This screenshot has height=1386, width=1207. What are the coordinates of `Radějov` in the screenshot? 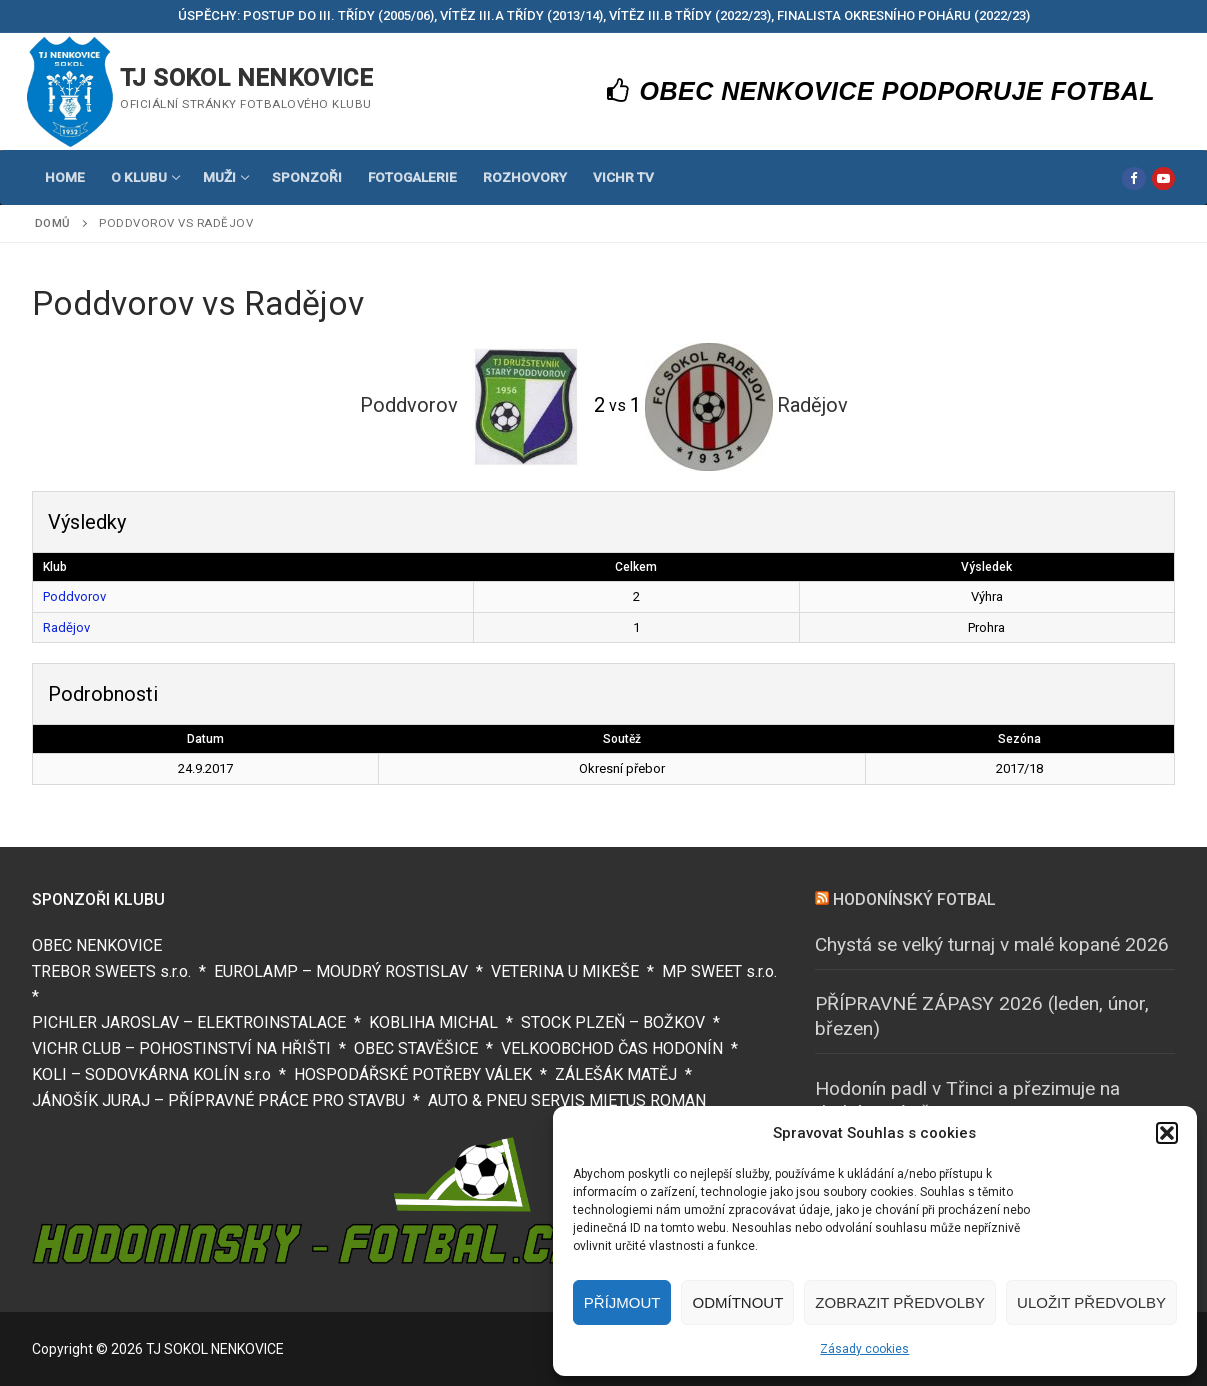 It's located at (66, 627).